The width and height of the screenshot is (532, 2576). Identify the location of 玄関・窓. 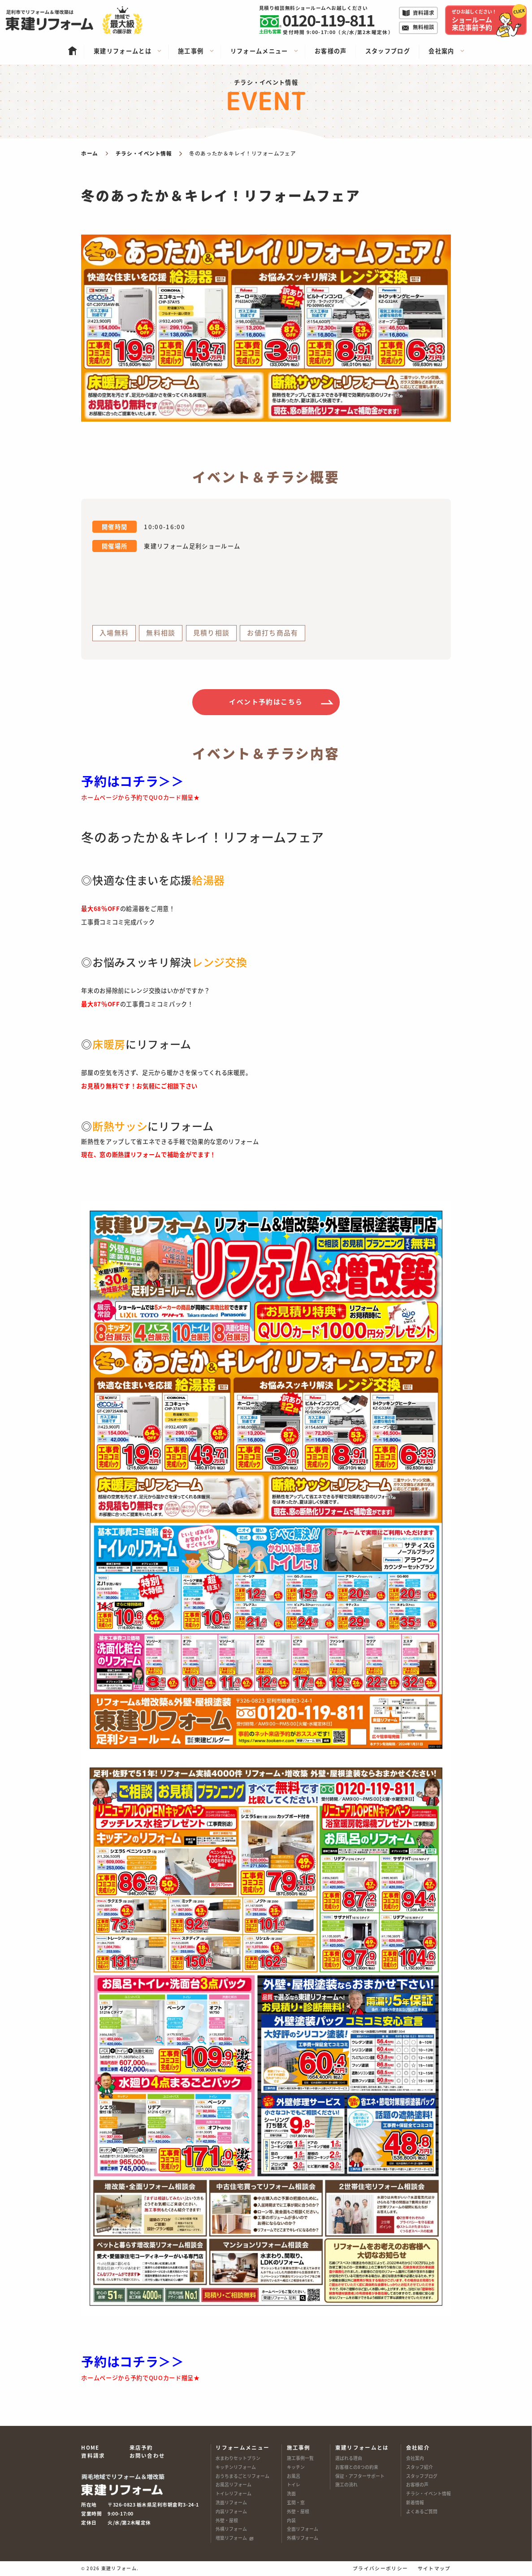
(296, 2502).